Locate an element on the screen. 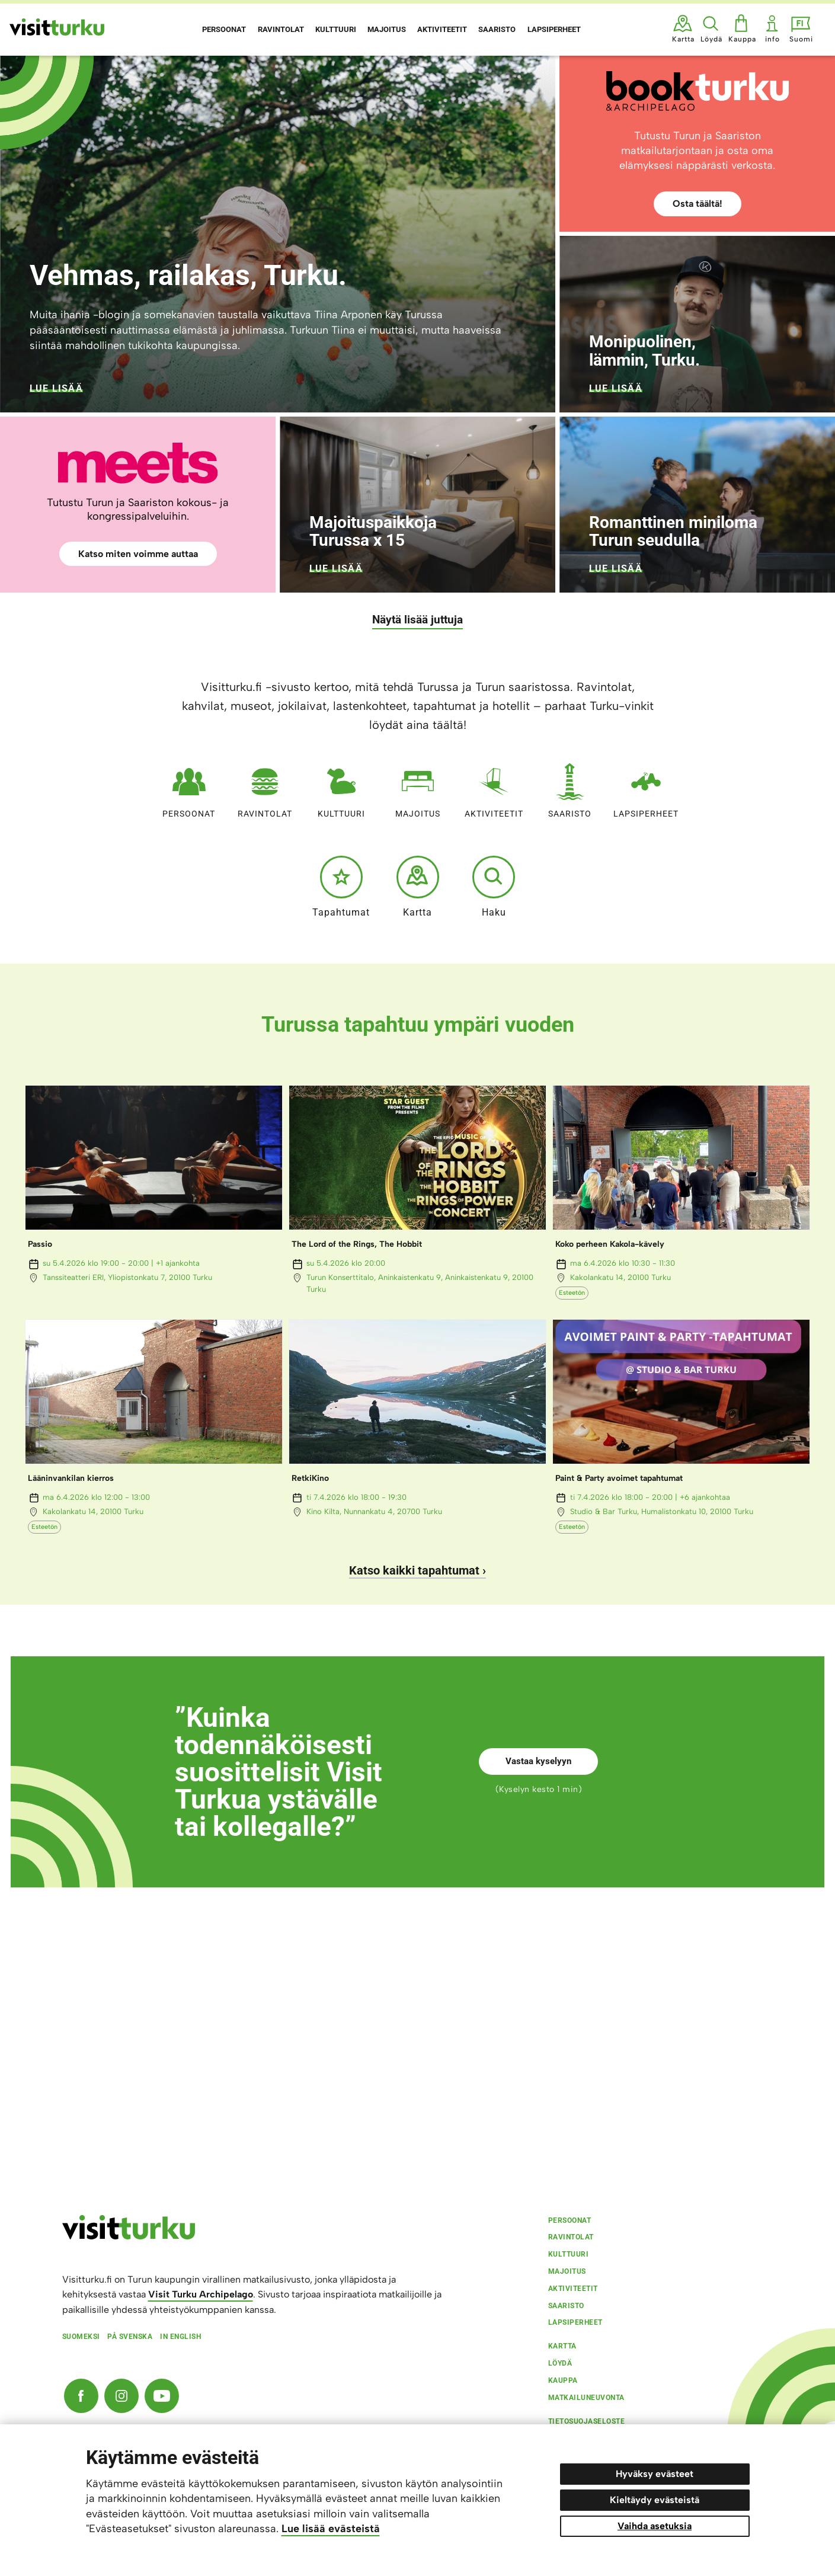  Vaihda asetuksia is located at coordinates (655, 2526).